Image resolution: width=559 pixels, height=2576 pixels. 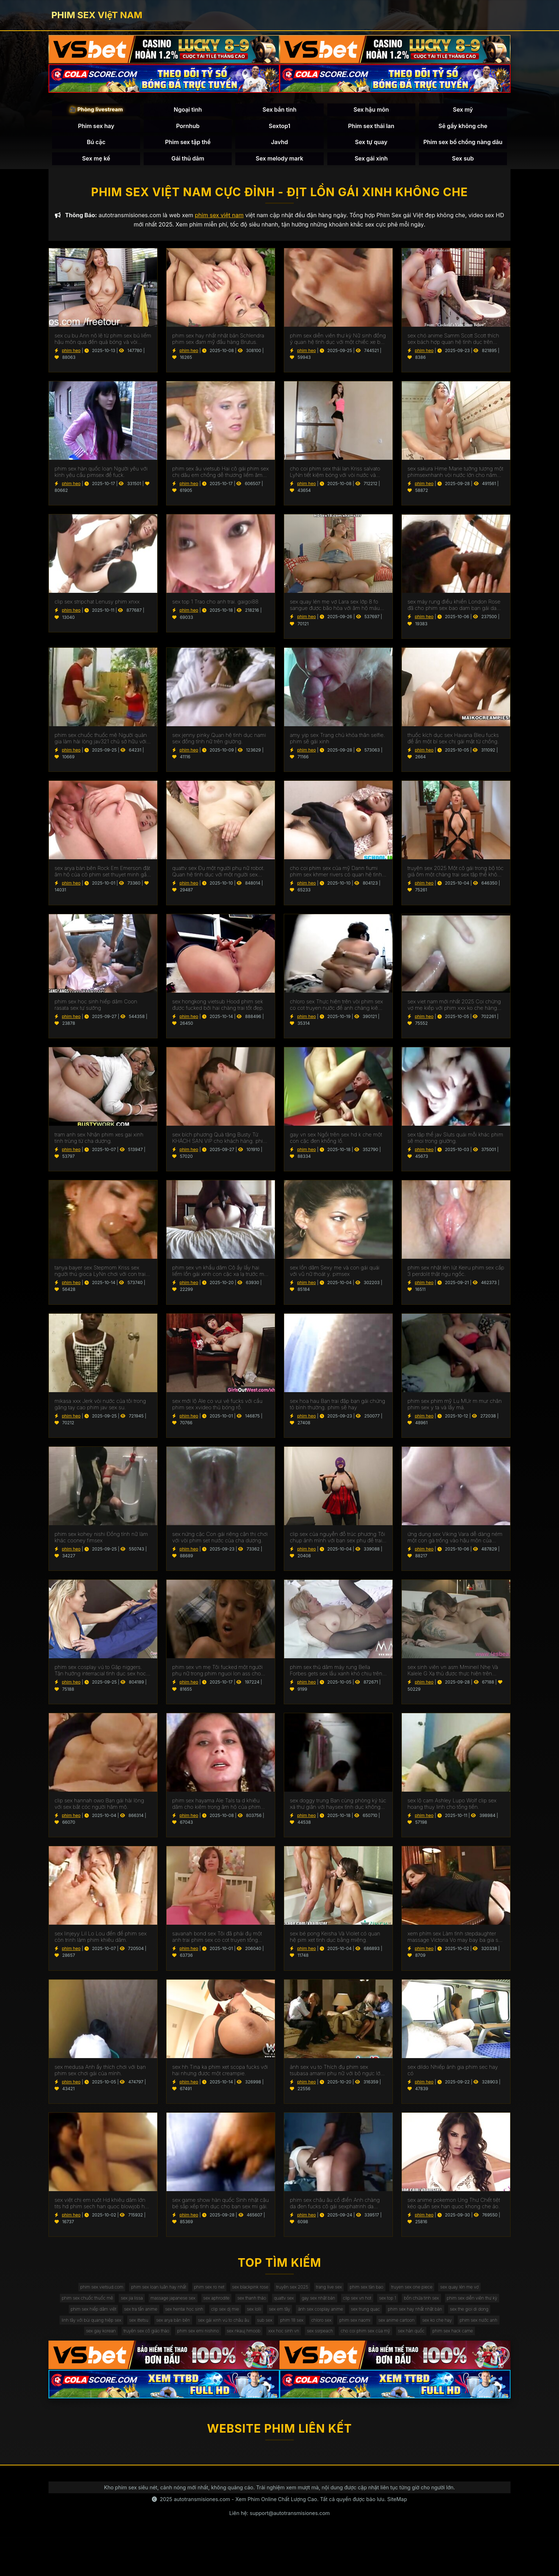 I want to click on phim sex tàn bạo, so click(x=410, y=2295).